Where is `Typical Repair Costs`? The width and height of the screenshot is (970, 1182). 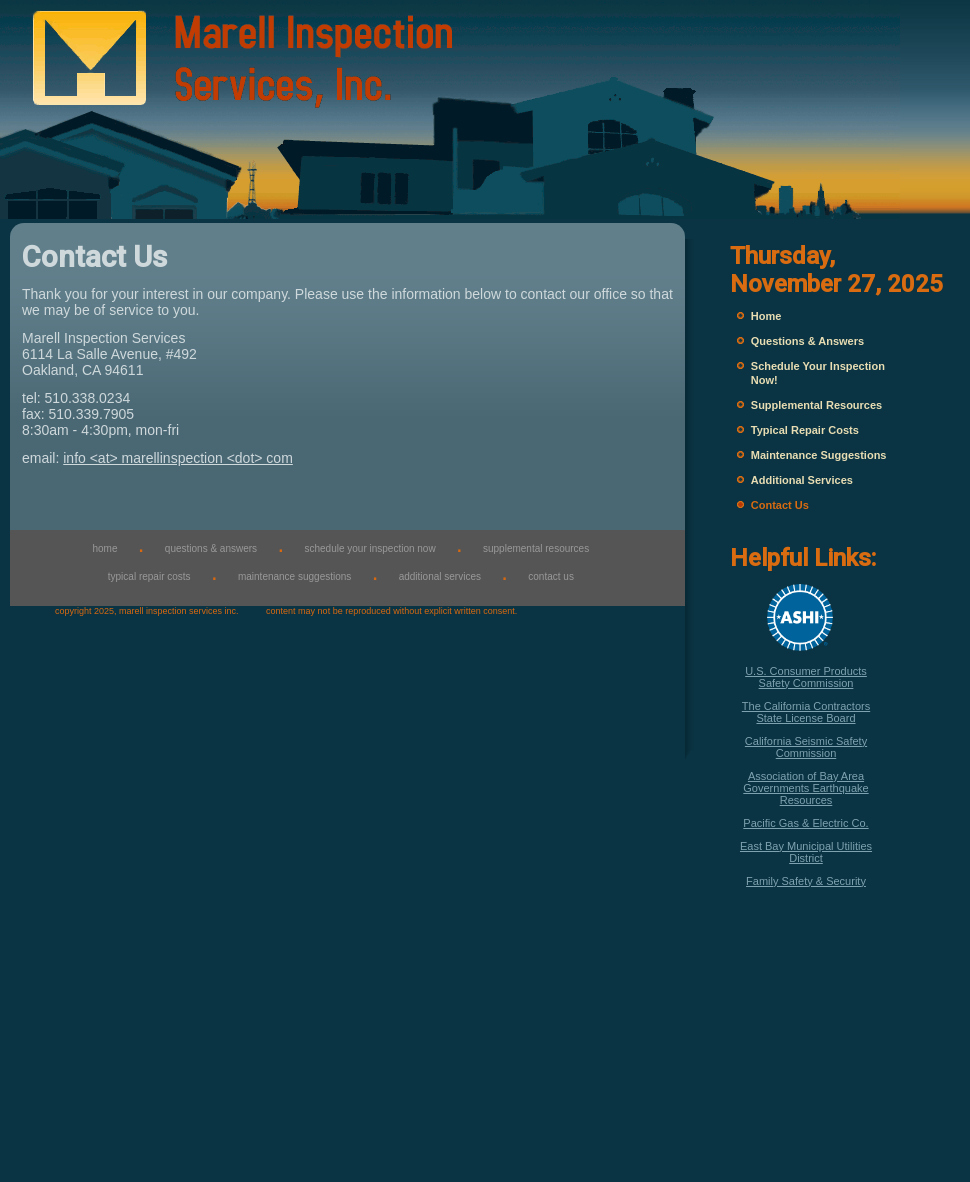
Typical Repair Costs is located at coordinates (805, 430).